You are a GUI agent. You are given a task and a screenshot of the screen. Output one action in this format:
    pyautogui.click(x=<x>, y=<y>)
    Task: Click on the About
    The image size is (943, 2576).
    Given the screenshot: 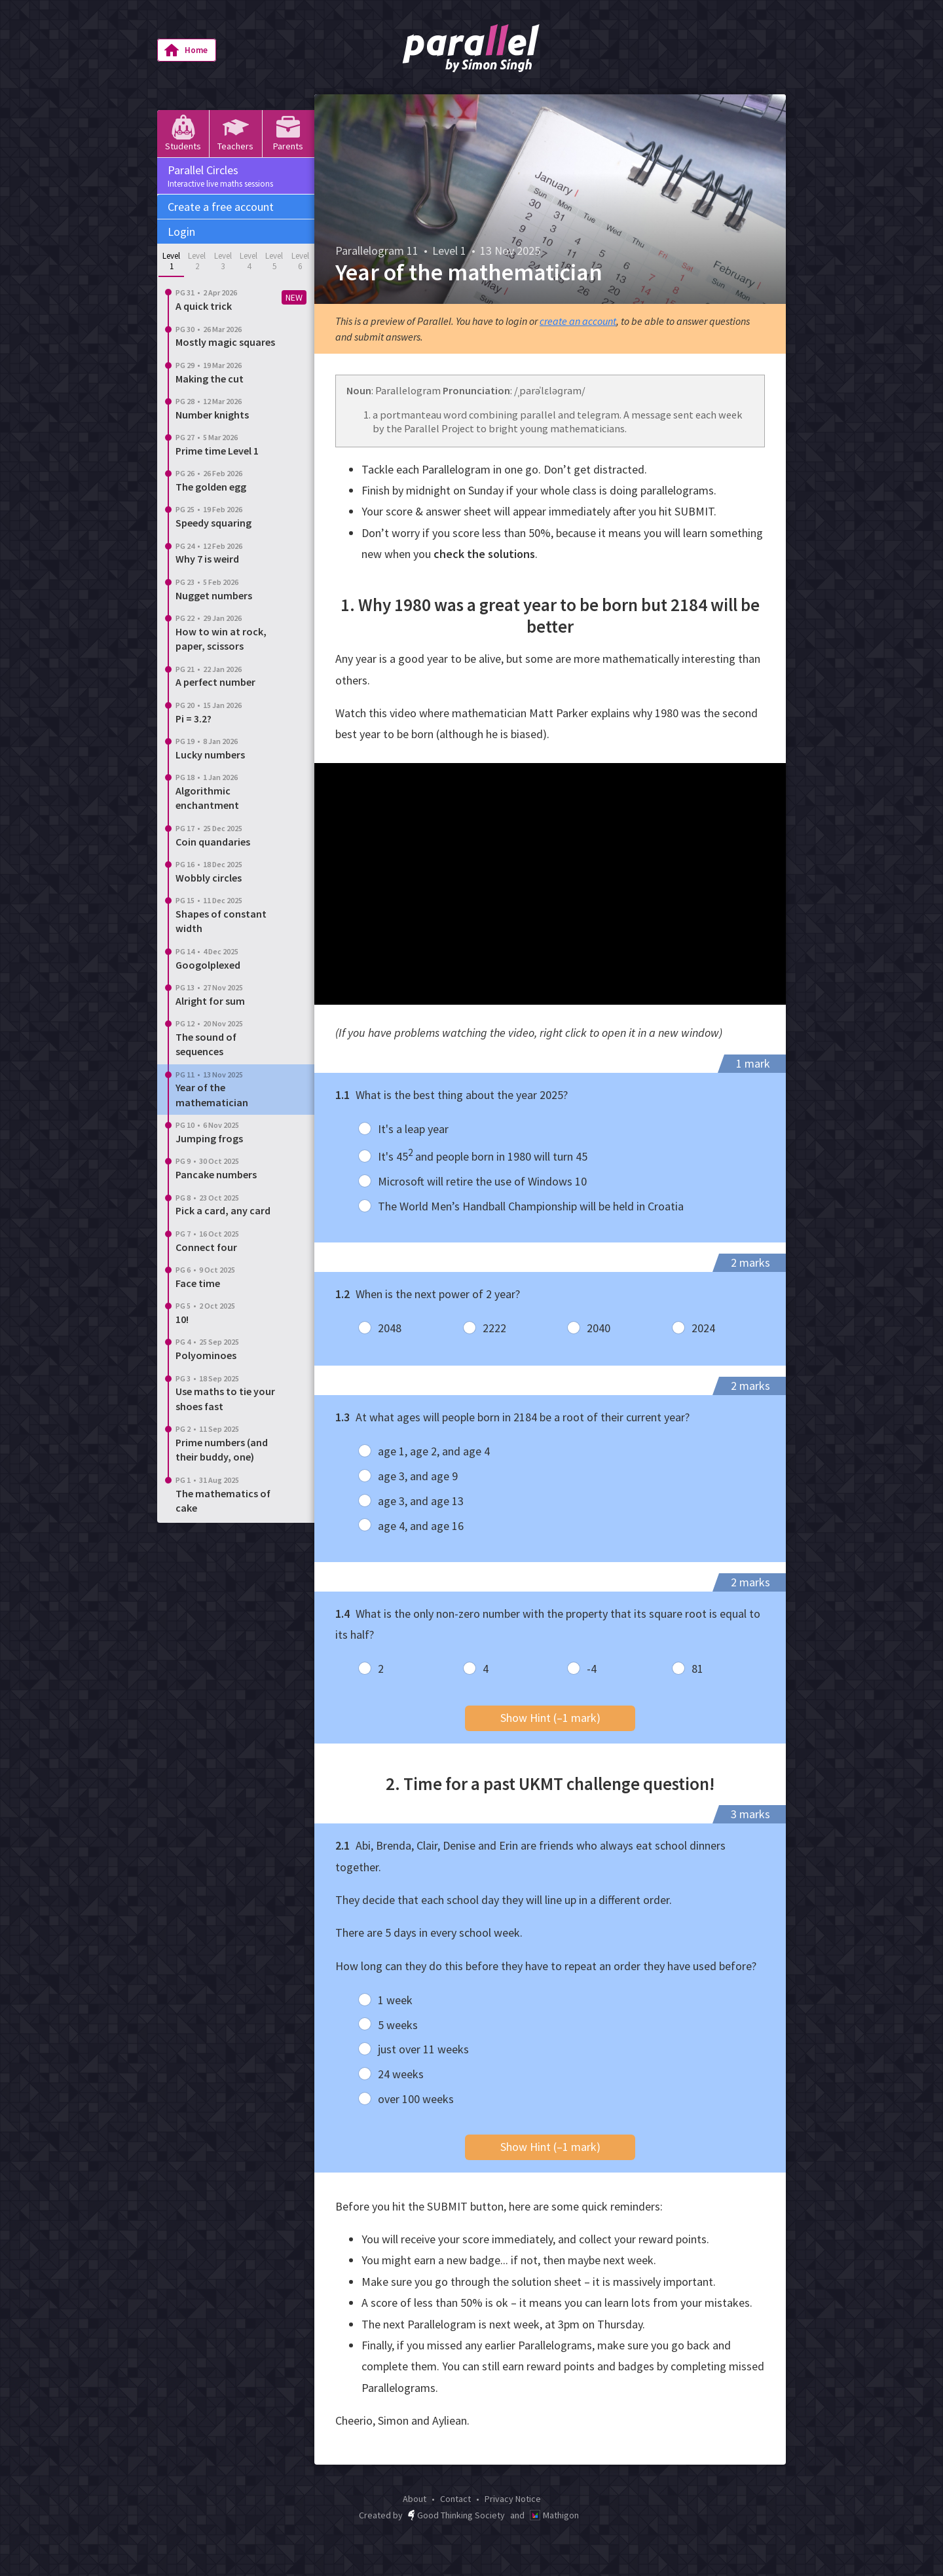 What is the action you would take?
    pyautogui.click(x=414, y=2499)
    